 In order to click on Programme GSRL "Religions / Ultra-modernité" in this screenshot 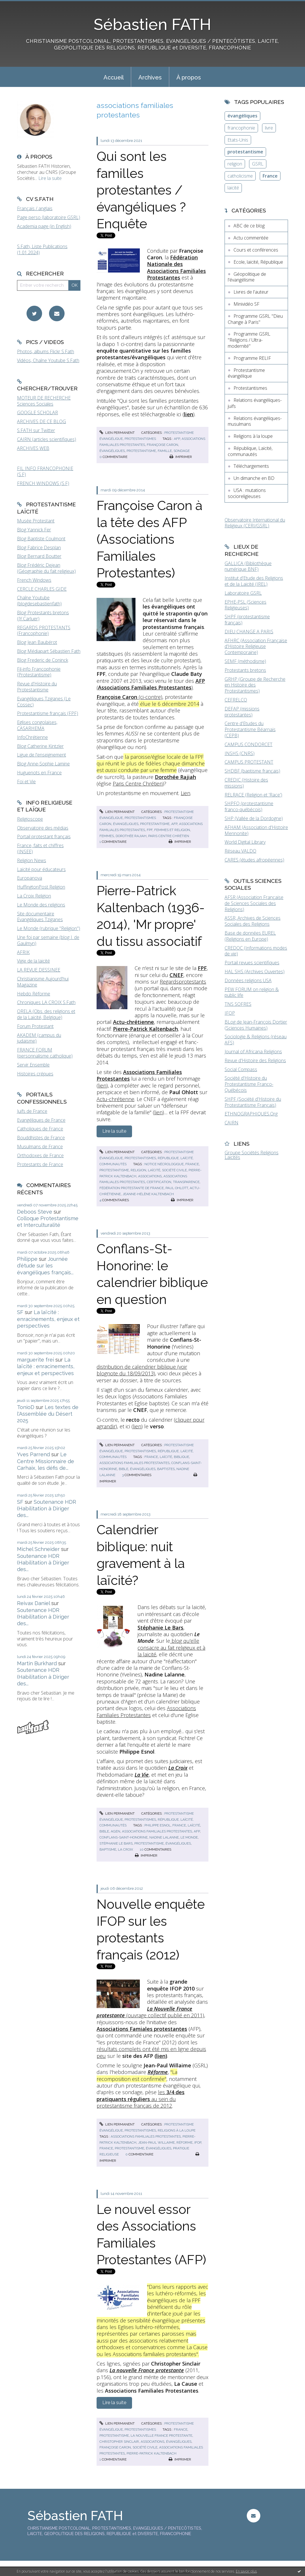, I will do `click(249, 340)`.